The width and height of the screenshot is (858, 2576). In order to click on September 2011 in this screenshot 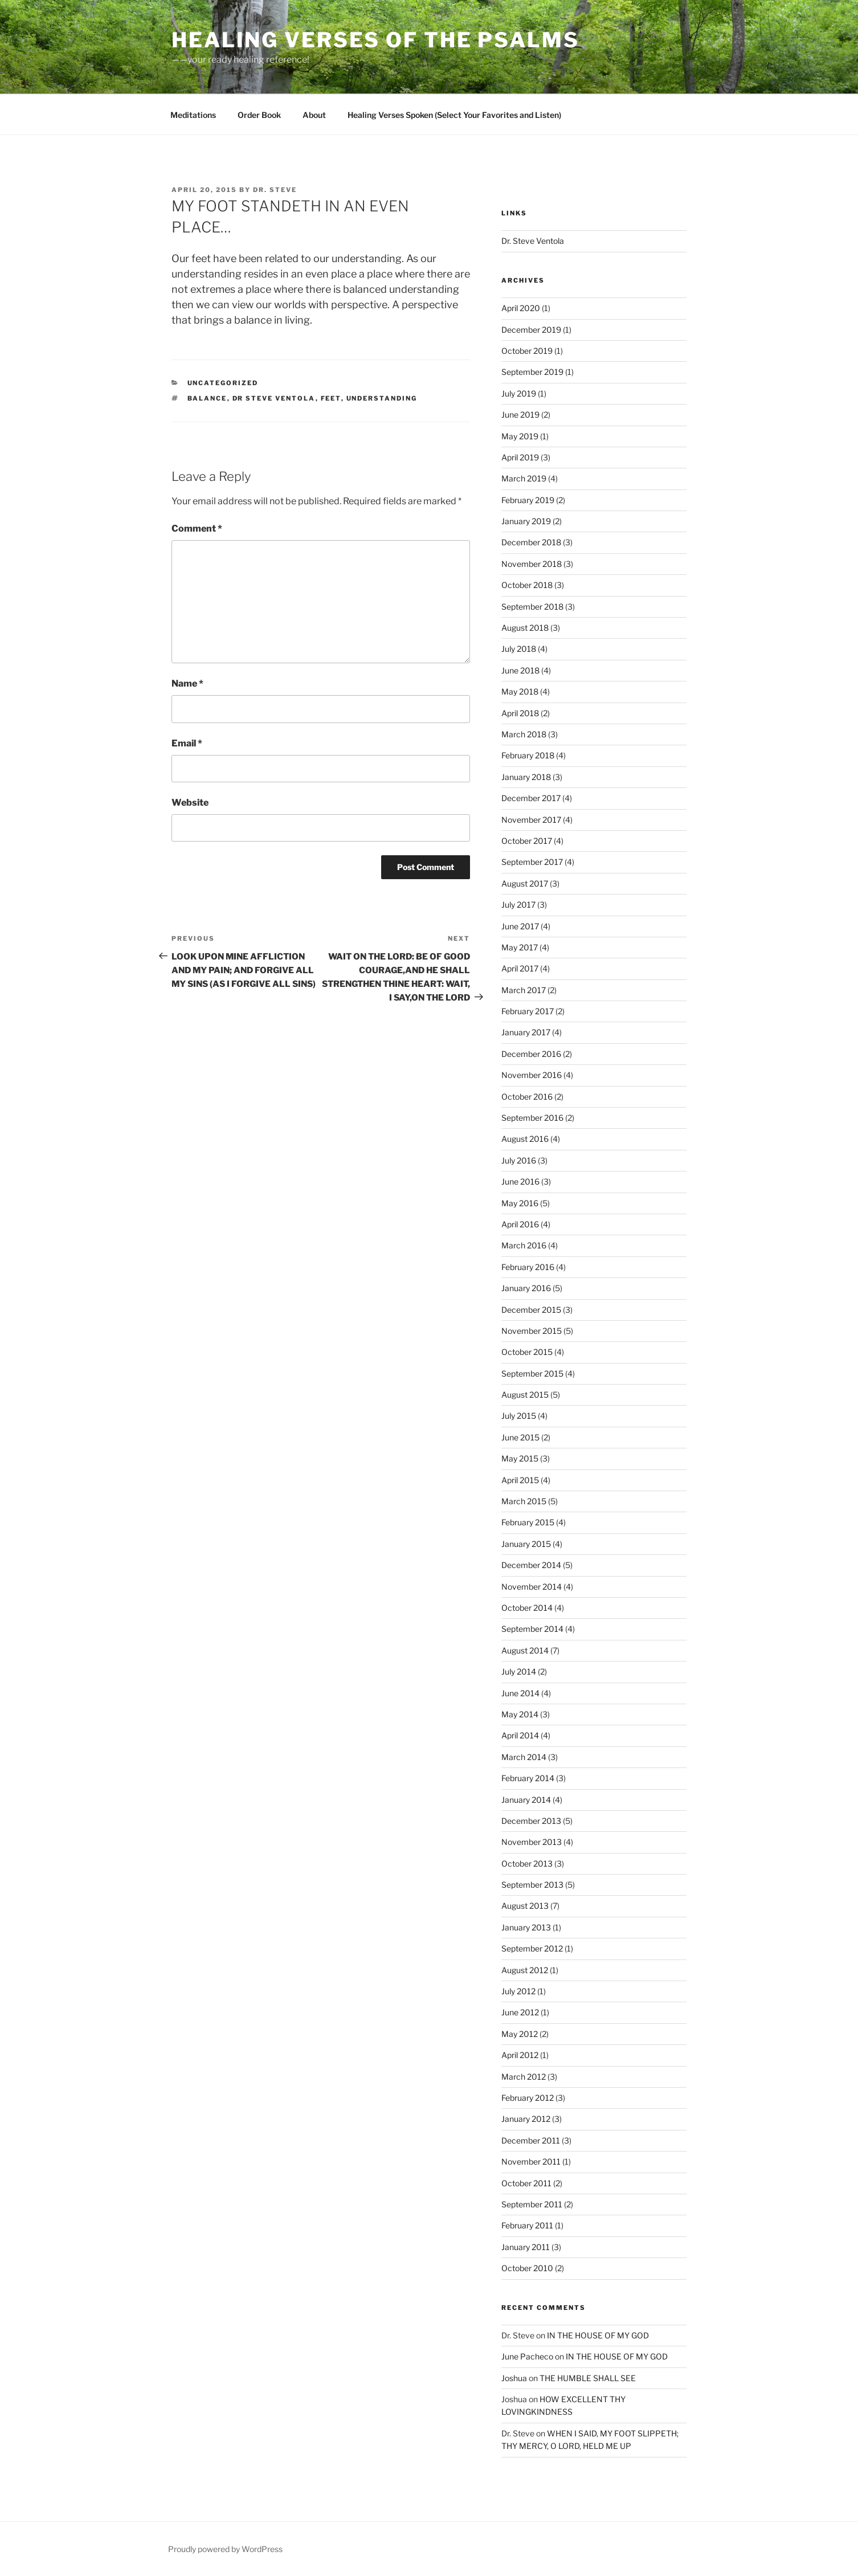, I will do `click(531, 2204)`.